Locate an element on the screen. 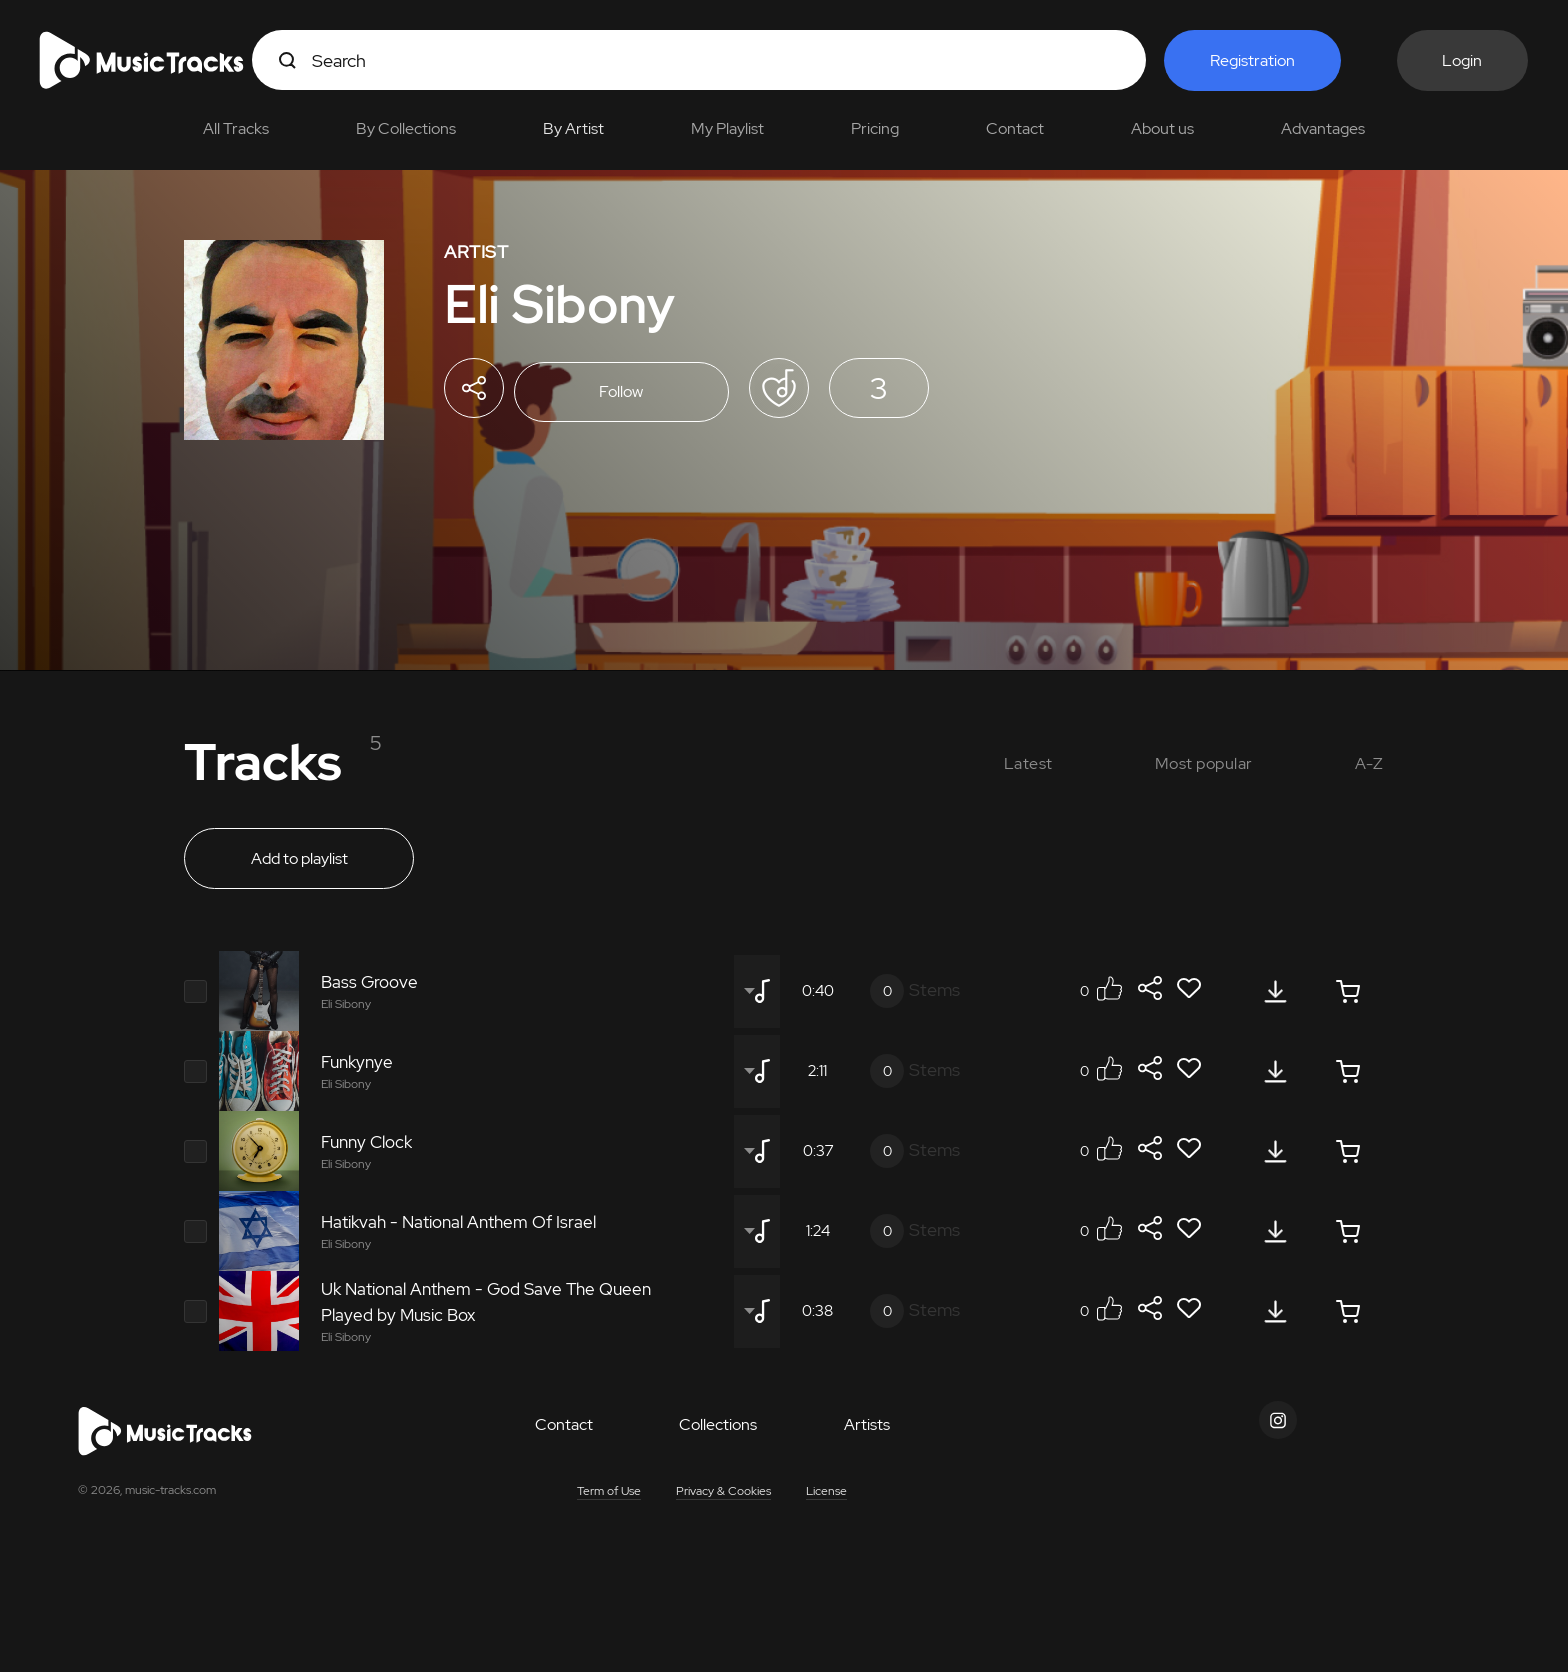  Advantages is located at coordinates (1323, 128).